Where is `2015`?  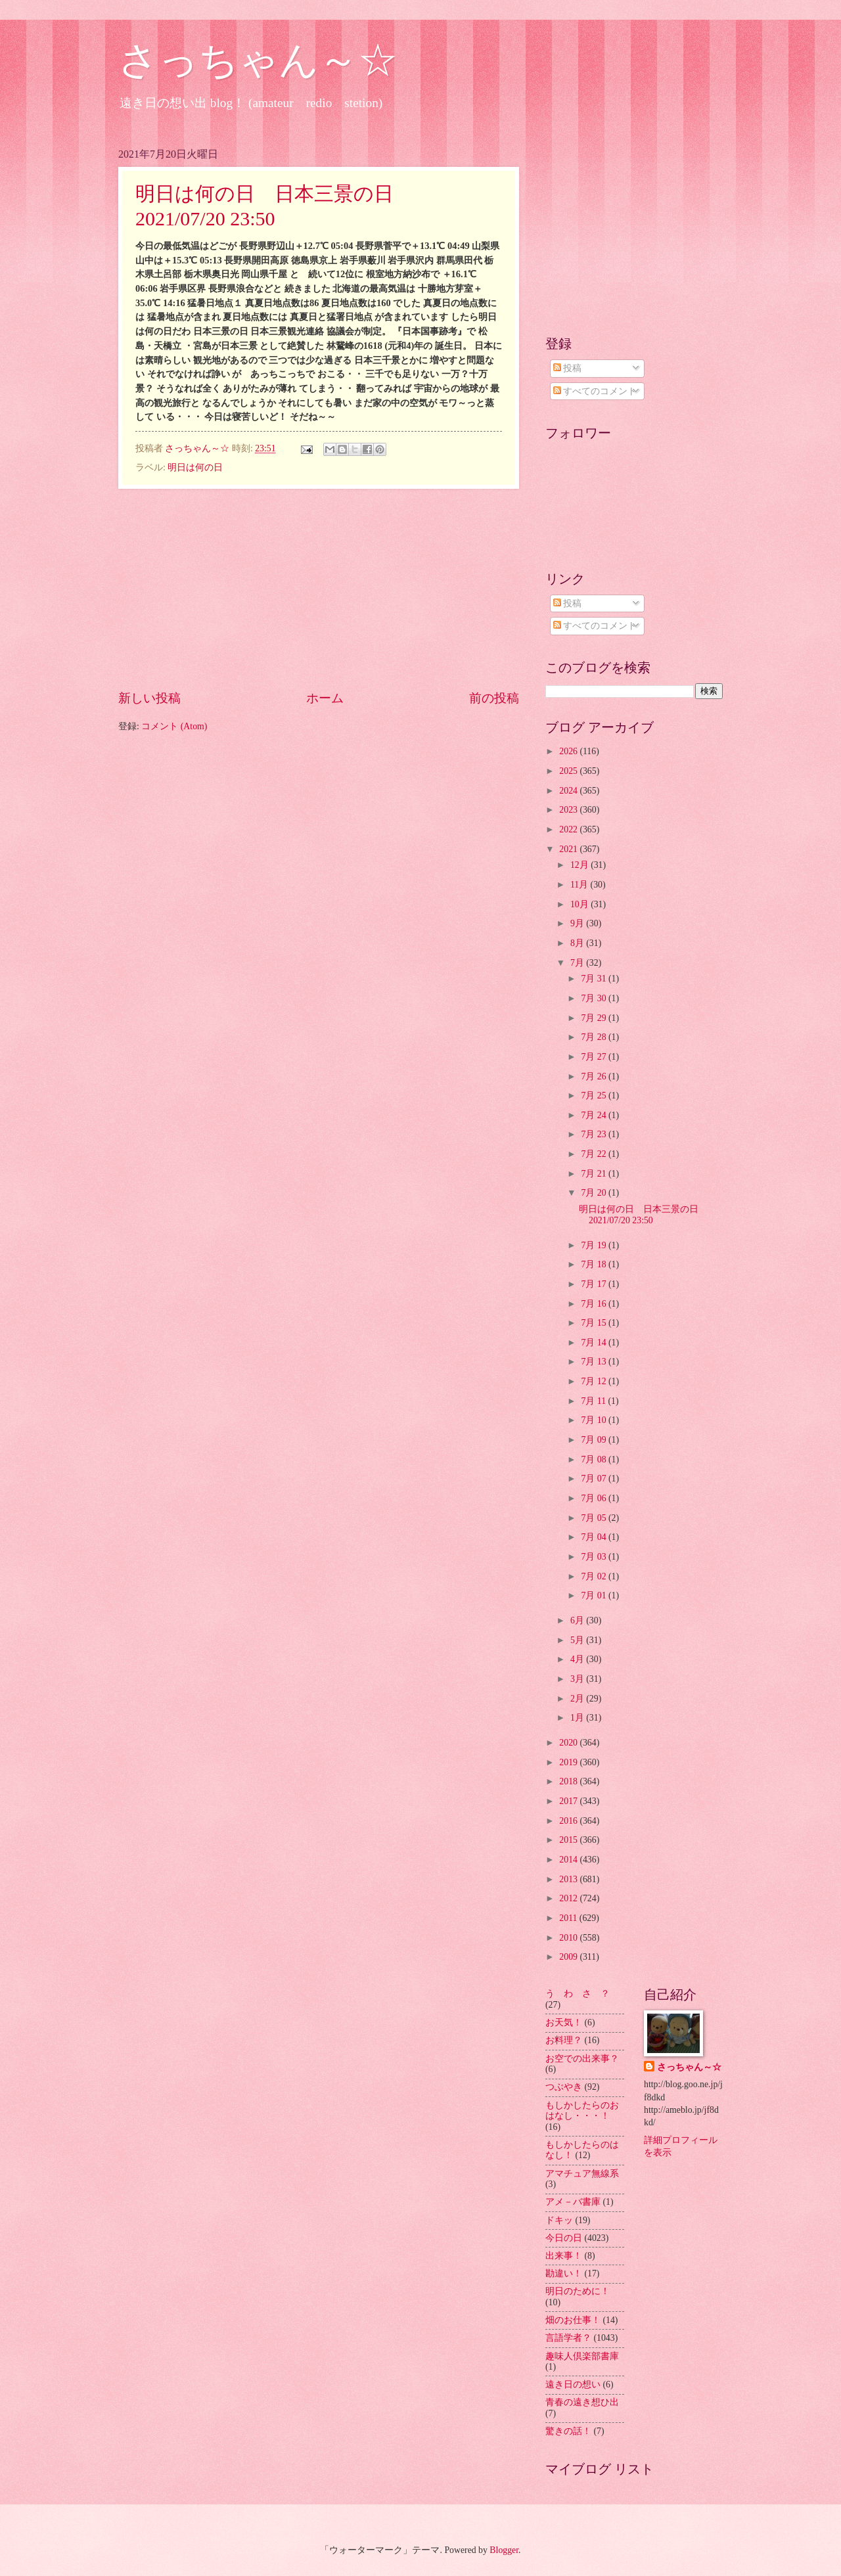 2015 is located at coordinates (569, 1840).